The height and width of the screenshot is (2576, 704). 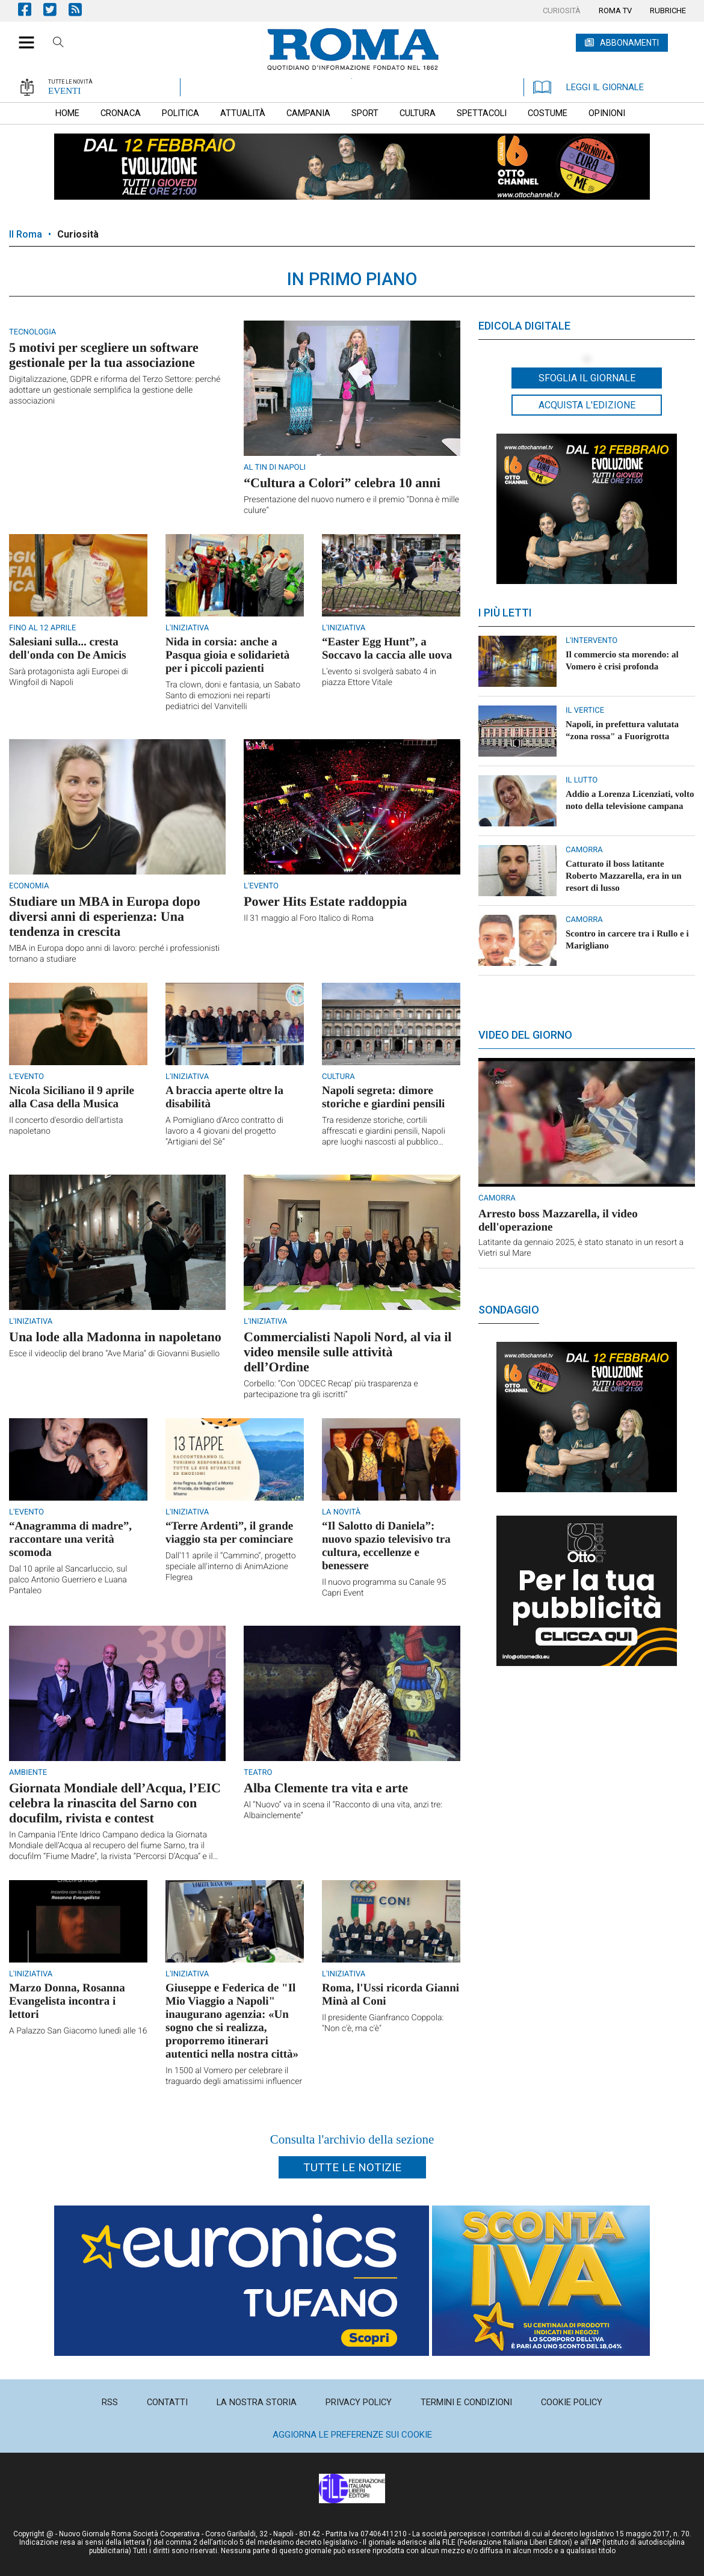 I want to click on Il 31 maggio al Foro Italico di Roma, so click(x=309, y=918).